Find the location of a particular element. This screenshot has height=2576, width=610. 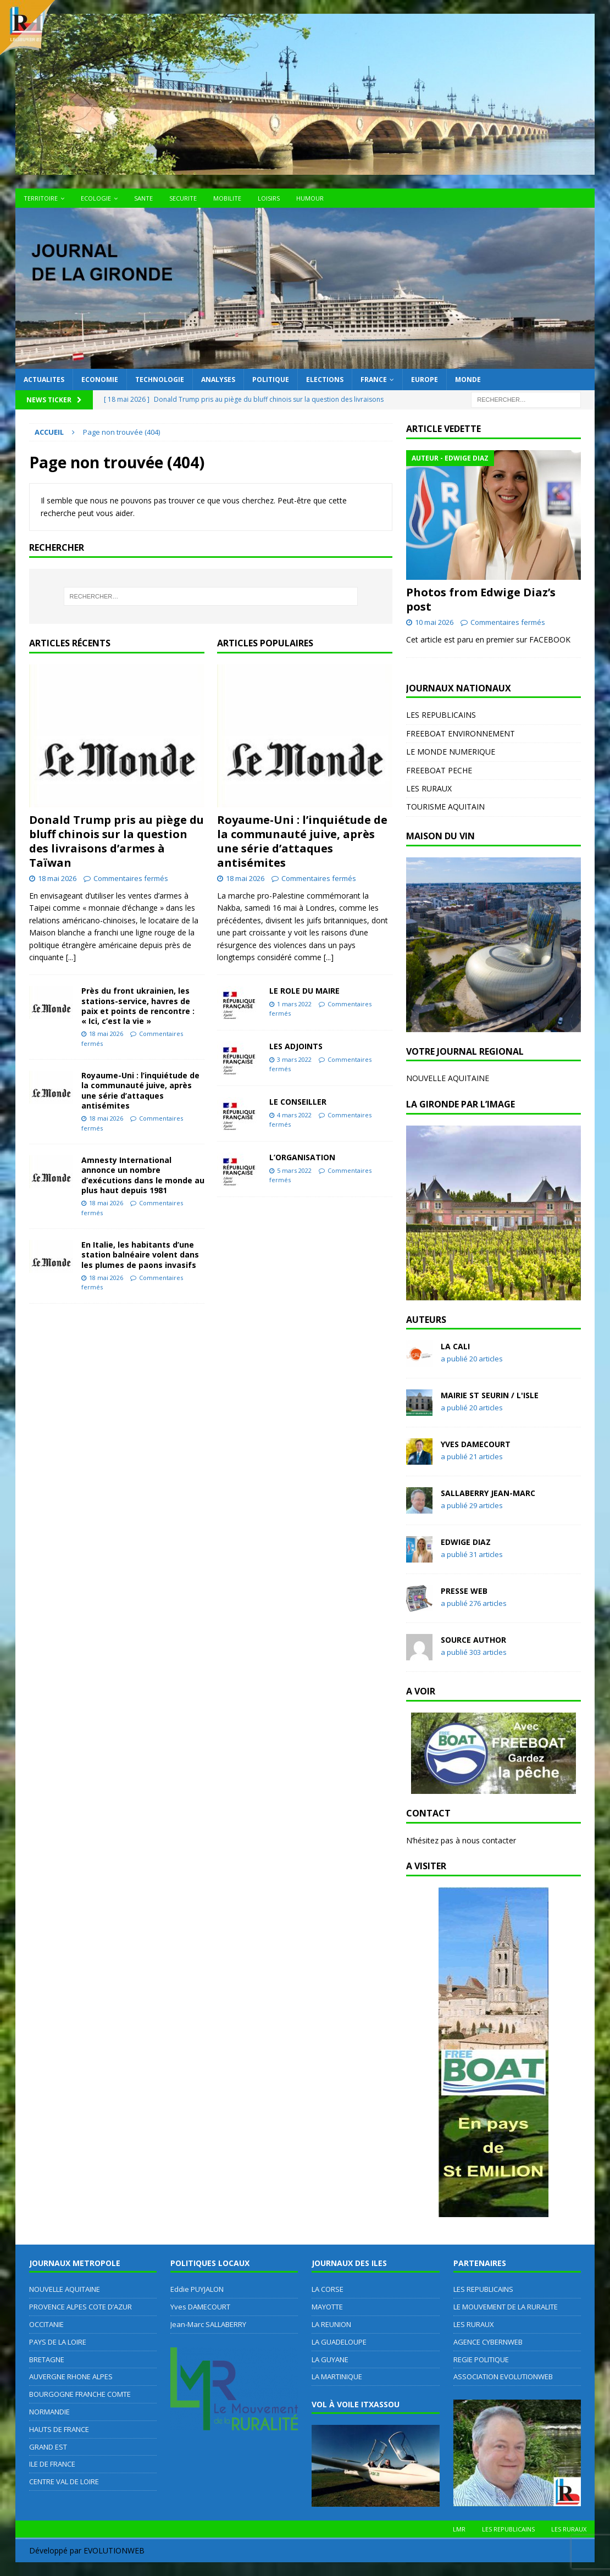

TECHNOLOGIE is located at coordinates (159, 379).